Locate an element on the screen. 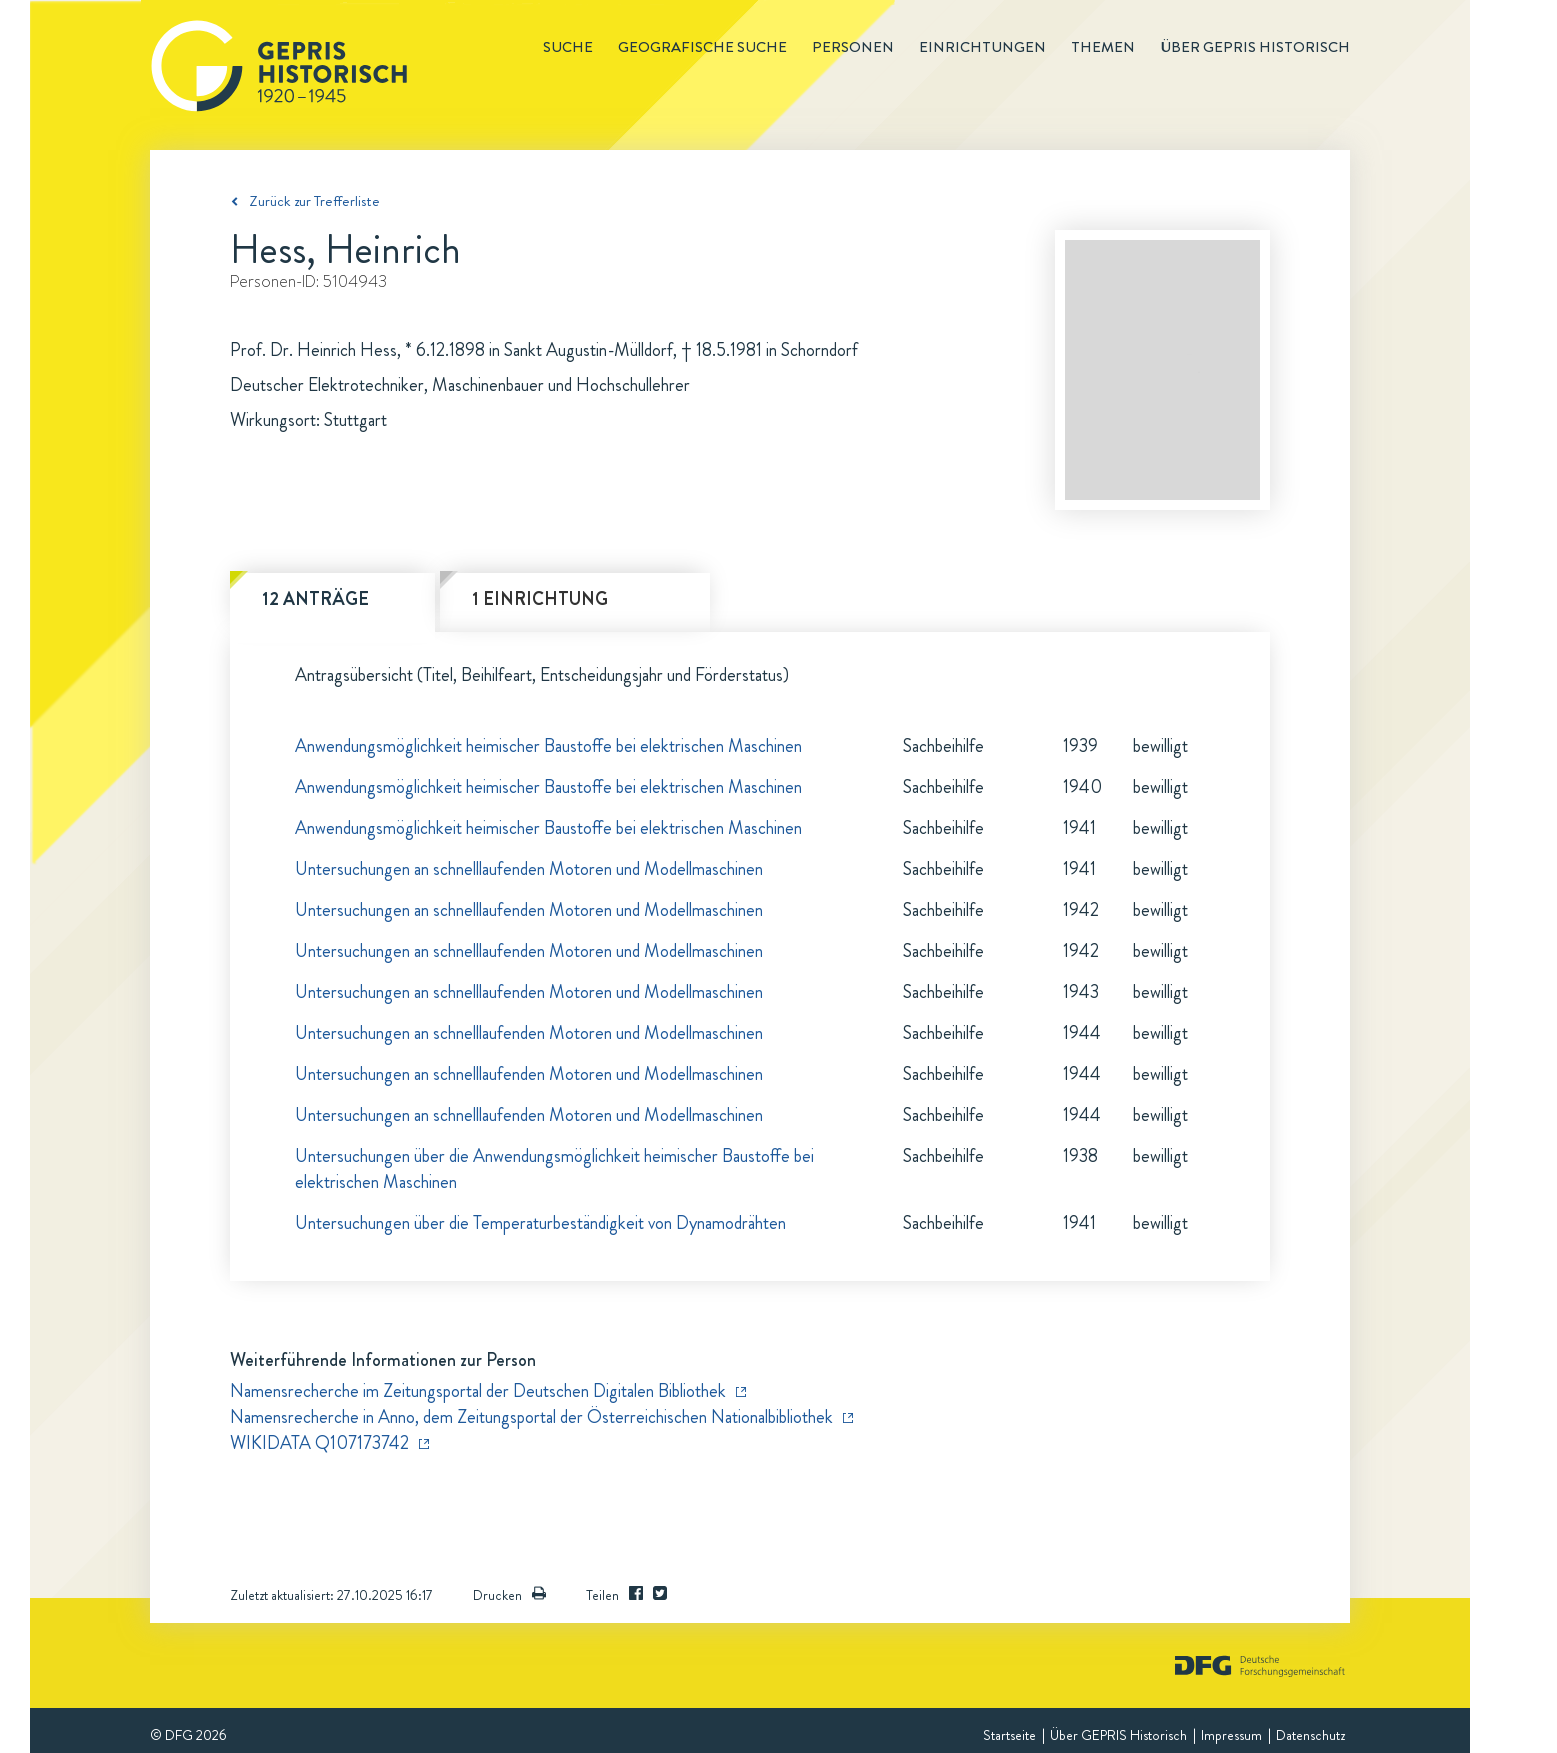 The width and height of the screenshot is (1557, 1753). Anwendungsmöglichkeit heimischer Baustoffe bei elektrischen Maschinen is located at coordinates (548, 746).